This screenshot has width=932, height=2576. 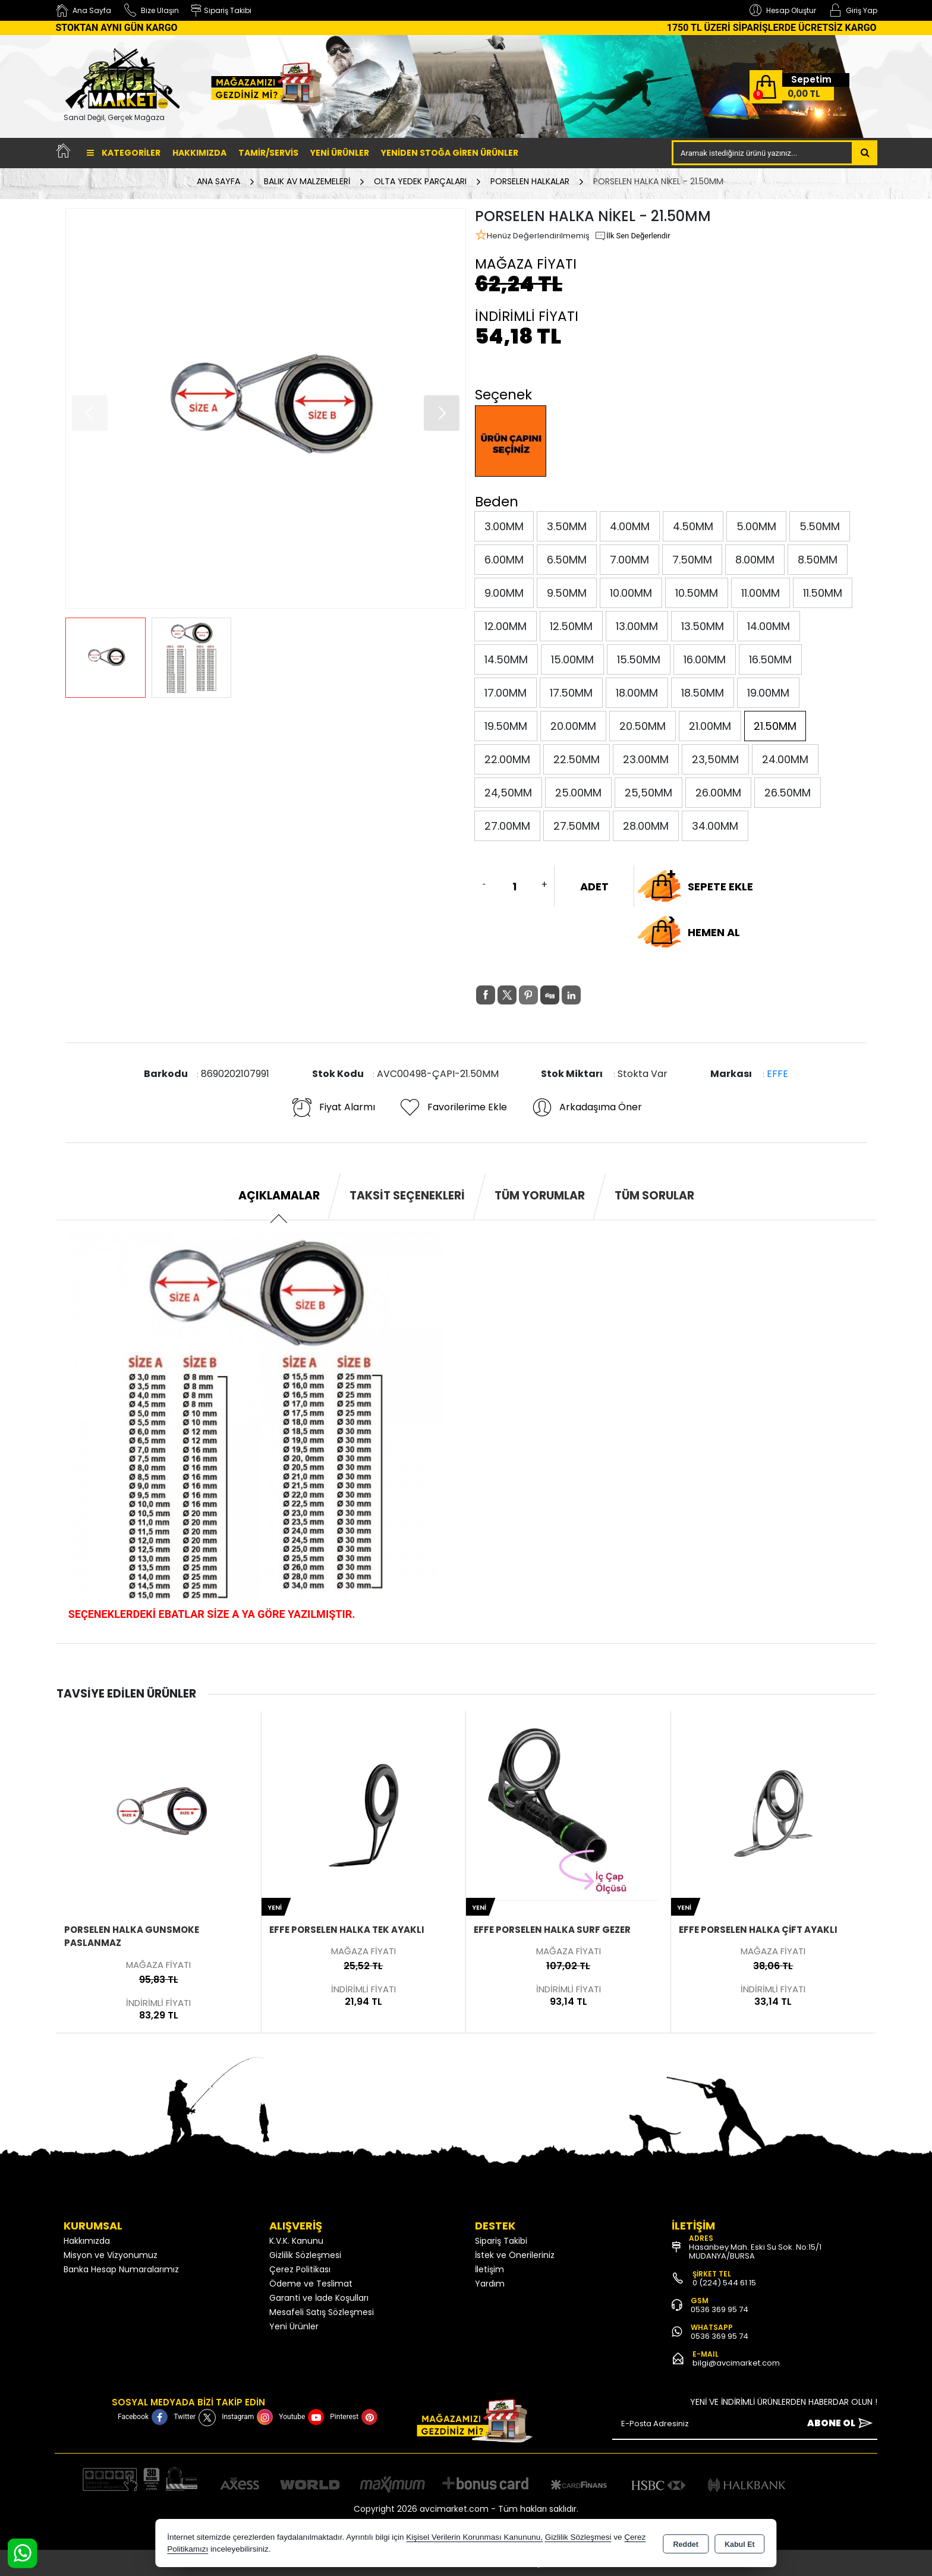 What do you see at coordinates (504, 559) in the screenshot?
I see `6.00MM` at bounding box center [504, 559].